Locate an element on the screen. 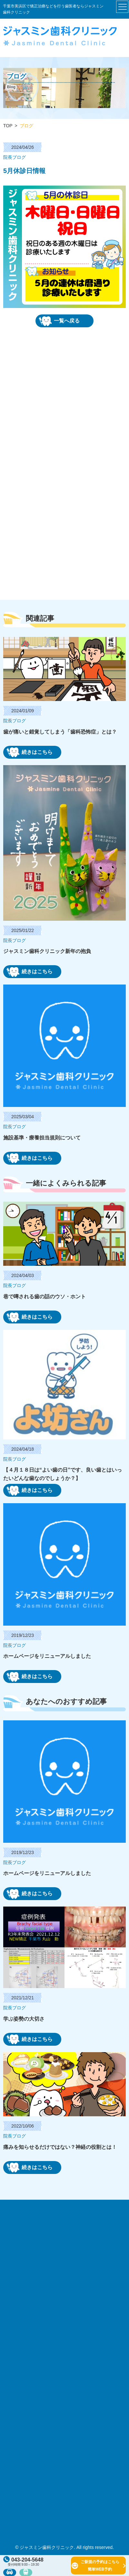 This screenshot has width=129, height=2576. ジャスミン歯科クリニック新年の抱負 is located at coordinates (47, 951).